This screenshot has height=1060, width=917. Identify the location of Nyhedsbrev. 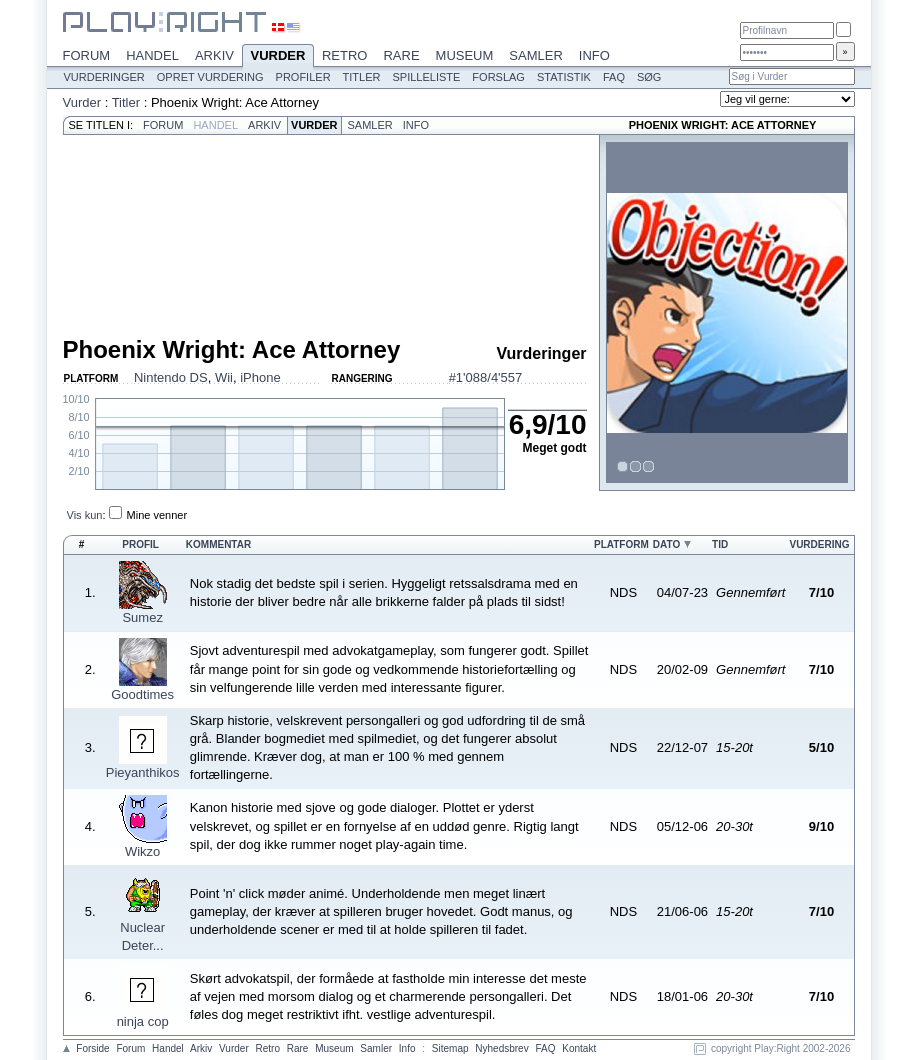
(501, 1048).